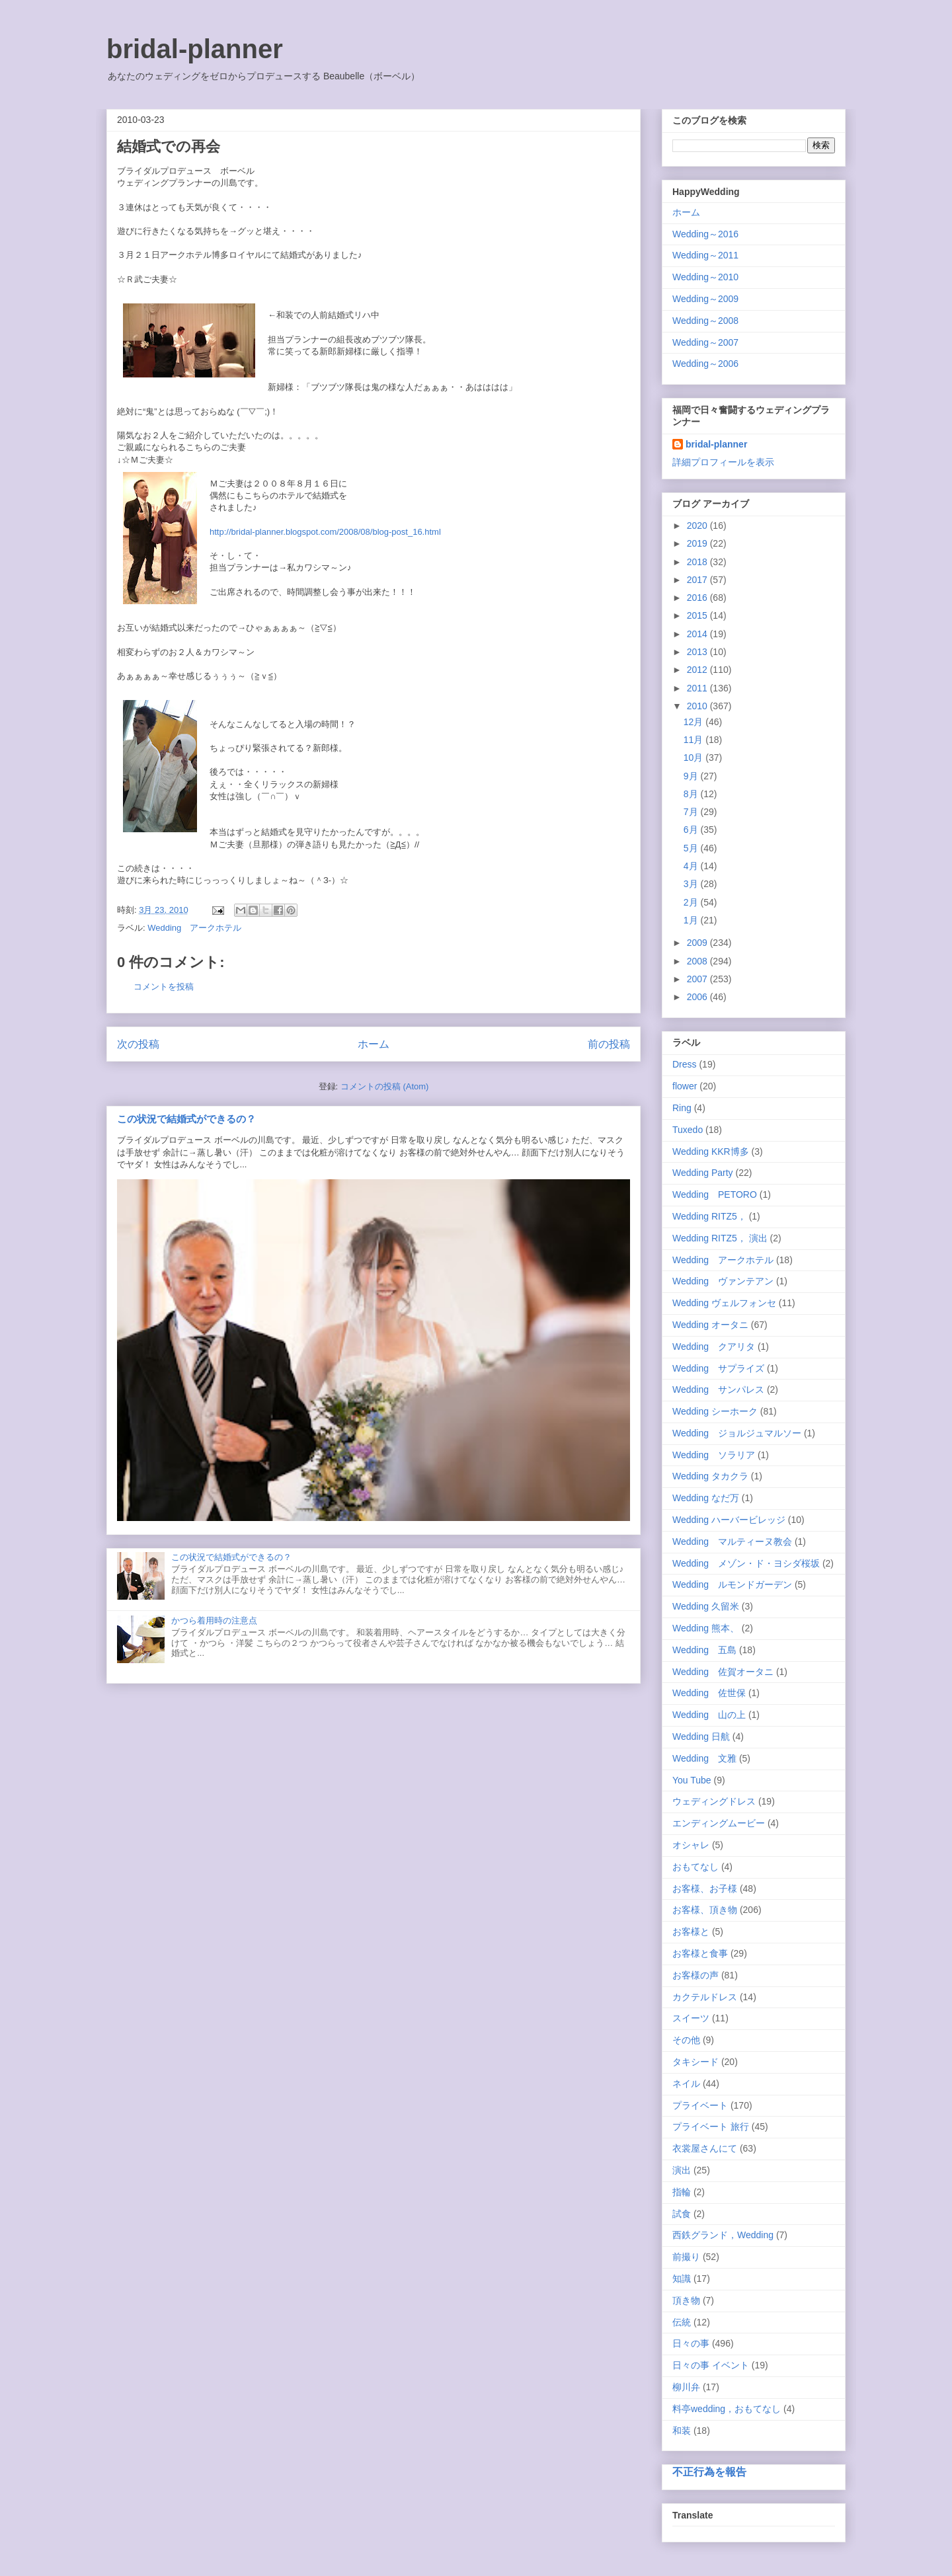  What do you see at coordinates (698, 525) in the screenshot?
I see `2020` at bounding box center [698, 525].